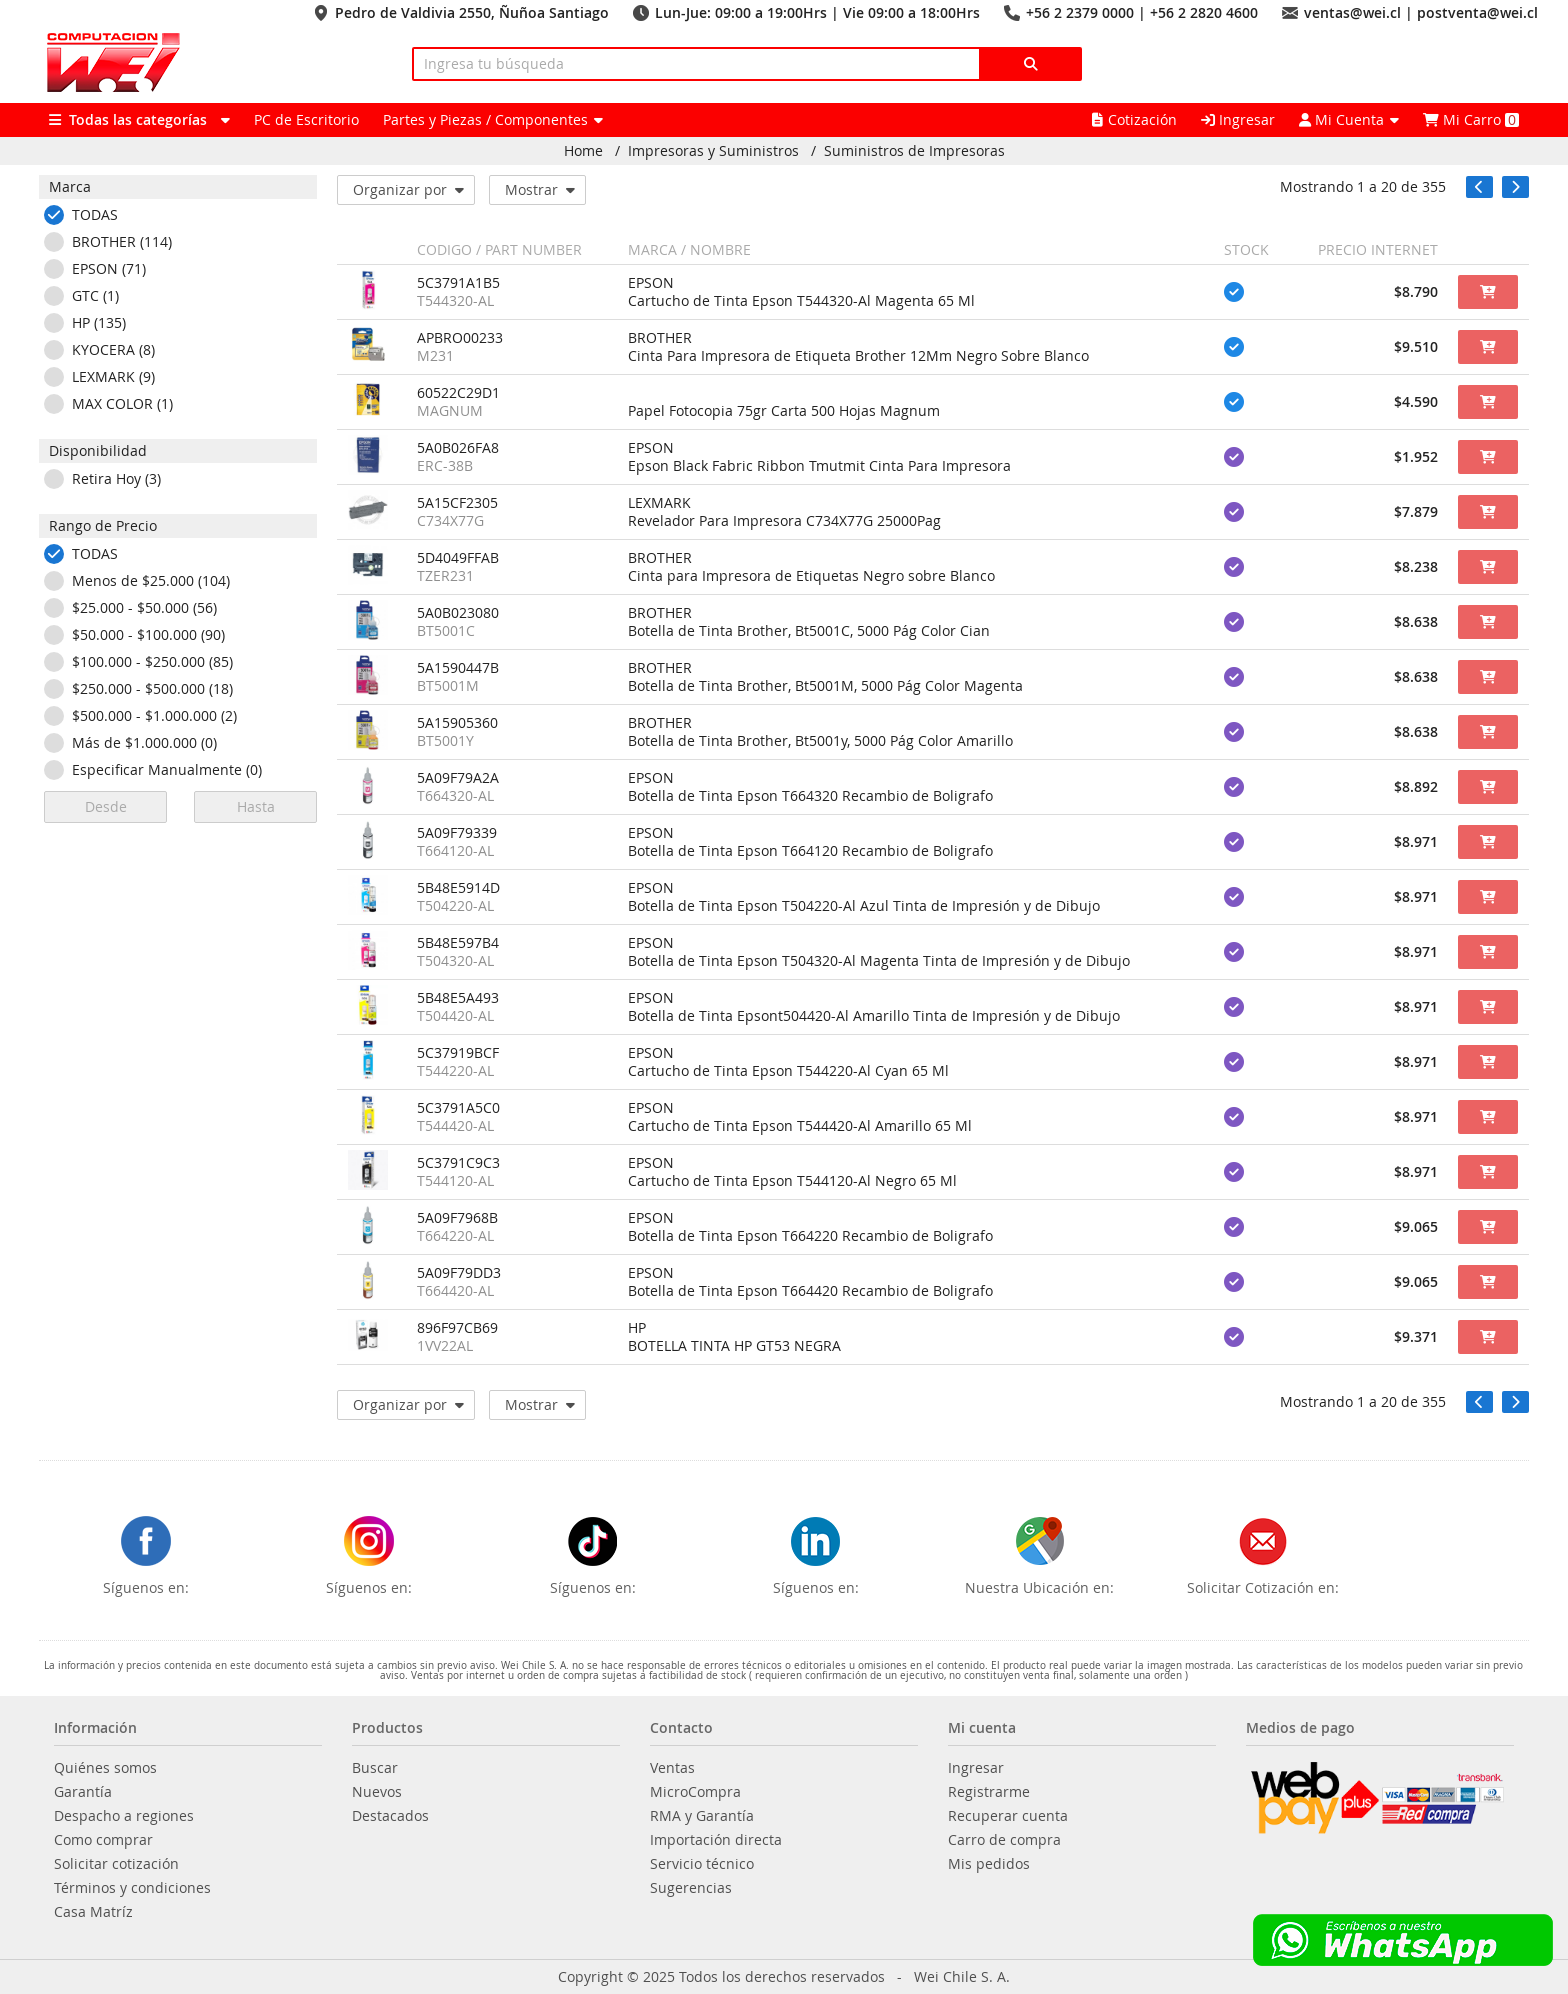 The width and height of the screenshot is (1568, 1994). What do you see at coordinates (458, 613) in the screenshot?
I see `5A0B023080` at bounding box center [458, 613].